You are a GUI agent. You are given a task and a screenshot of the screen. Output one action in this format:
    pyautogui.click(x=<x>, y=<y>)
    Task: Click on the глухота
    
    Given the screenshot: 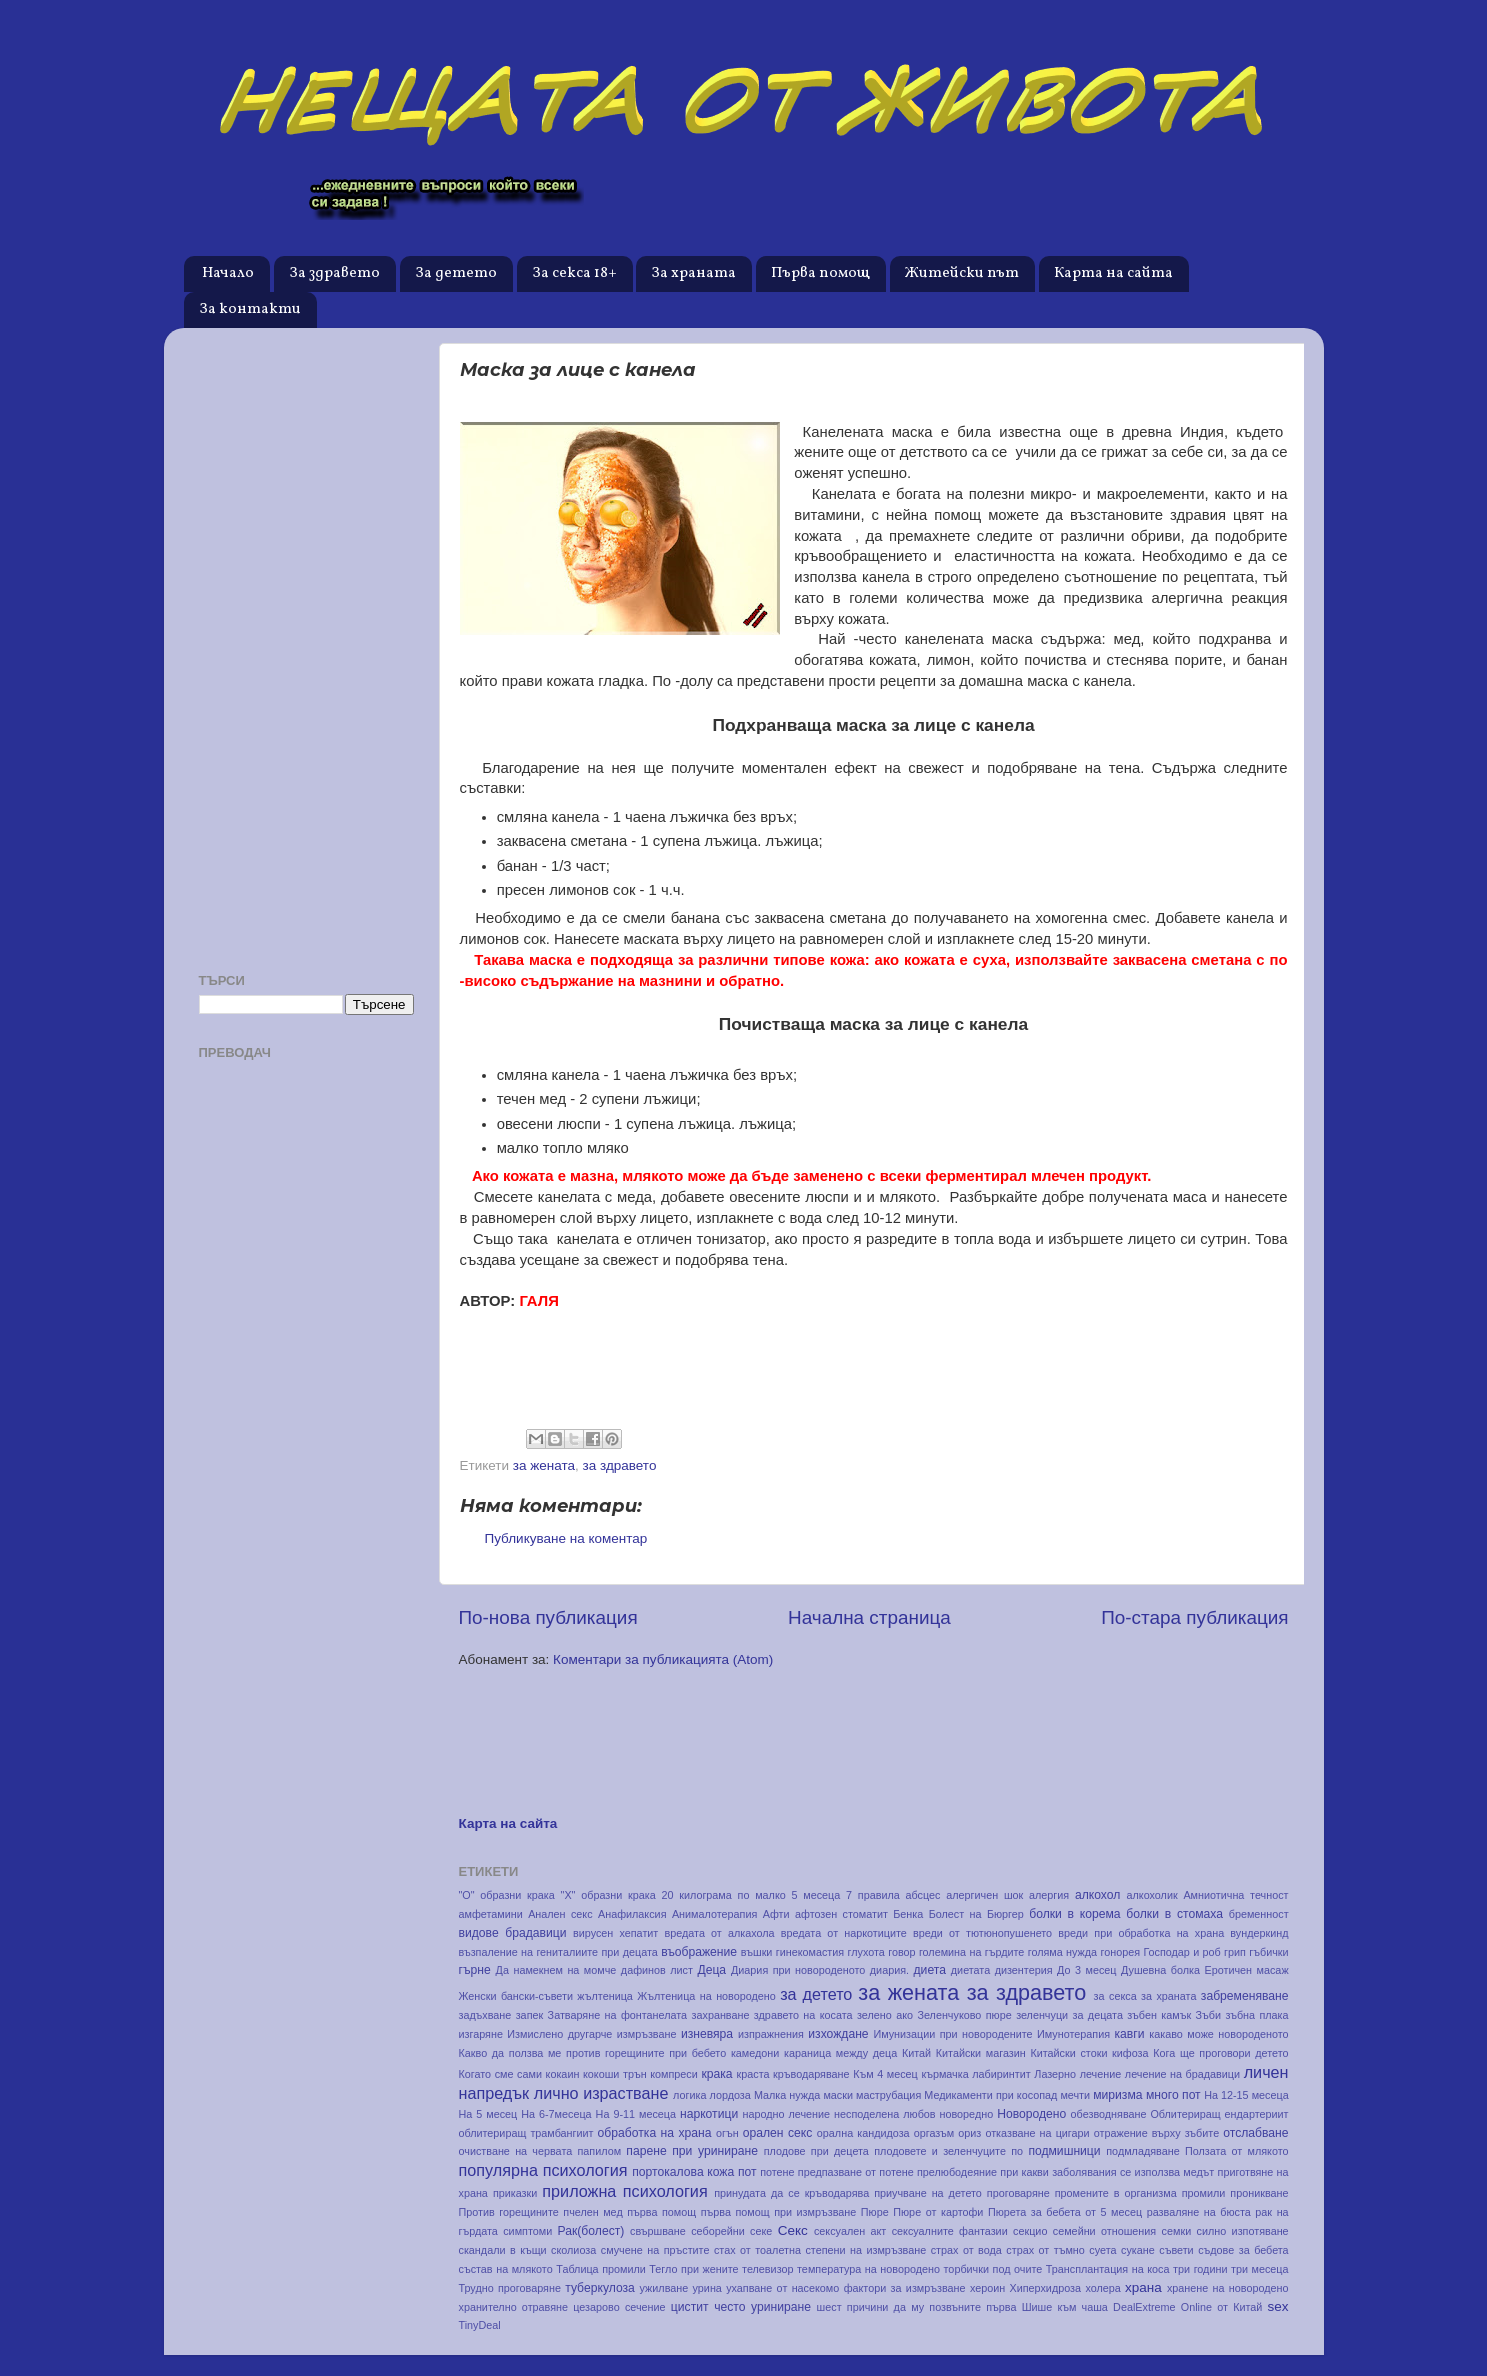 What is the action you would take?
    pyautogui.click(x=866, y=1952)
    